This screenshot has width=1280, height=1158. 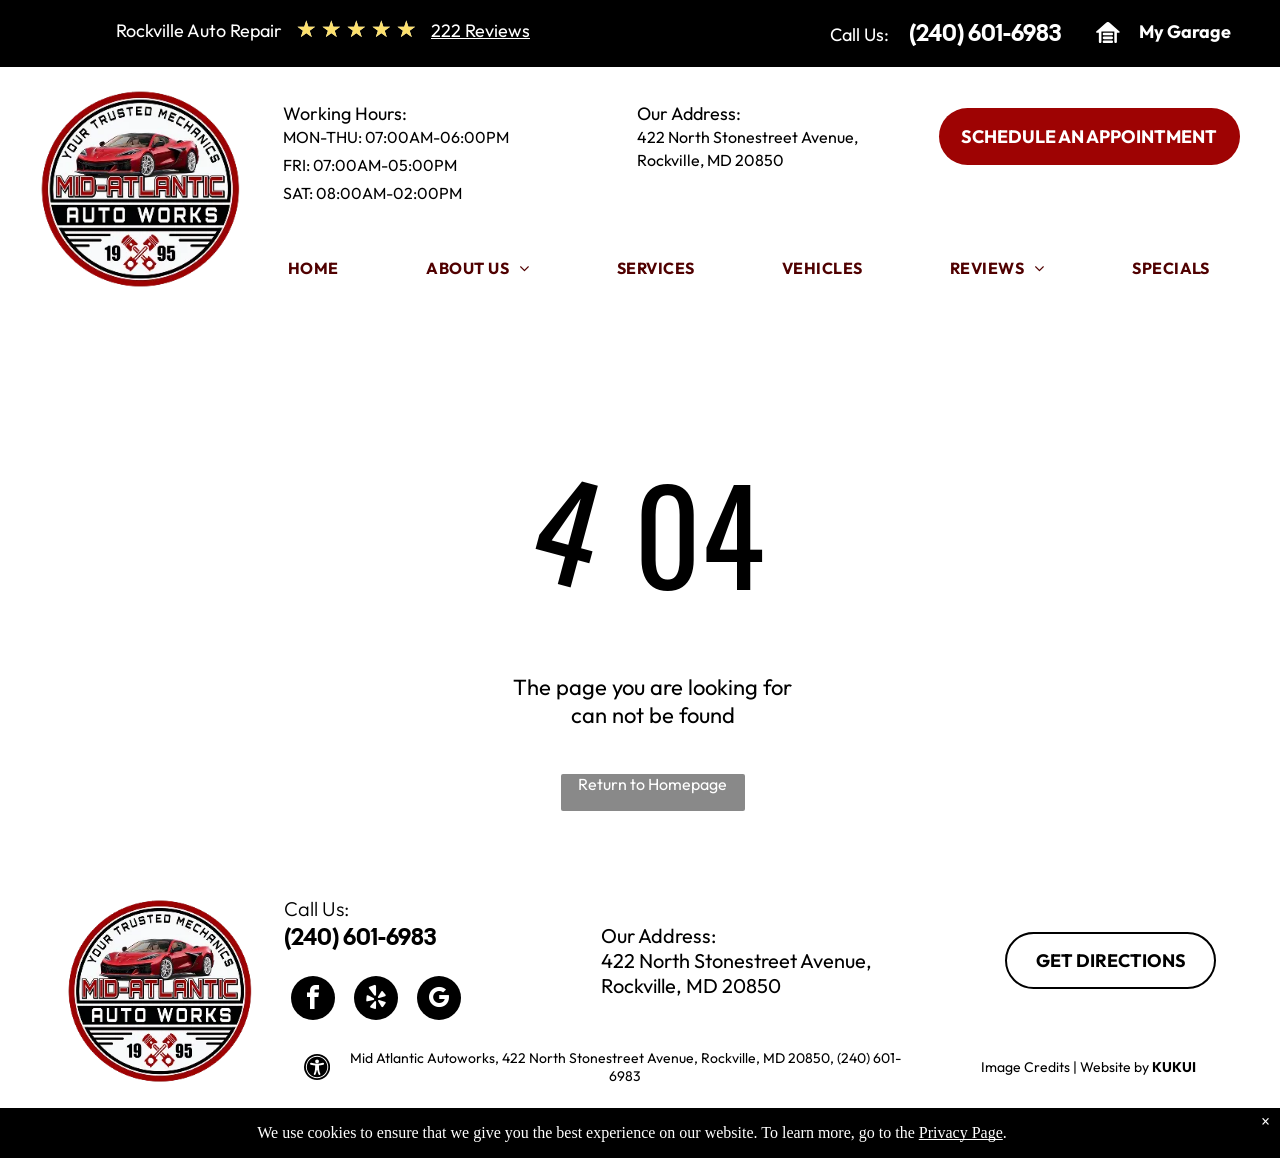 What do you see at coordinates (652, 784) in the screenshot?
I see `Return to Homepage` at bounding box center [652, 784].